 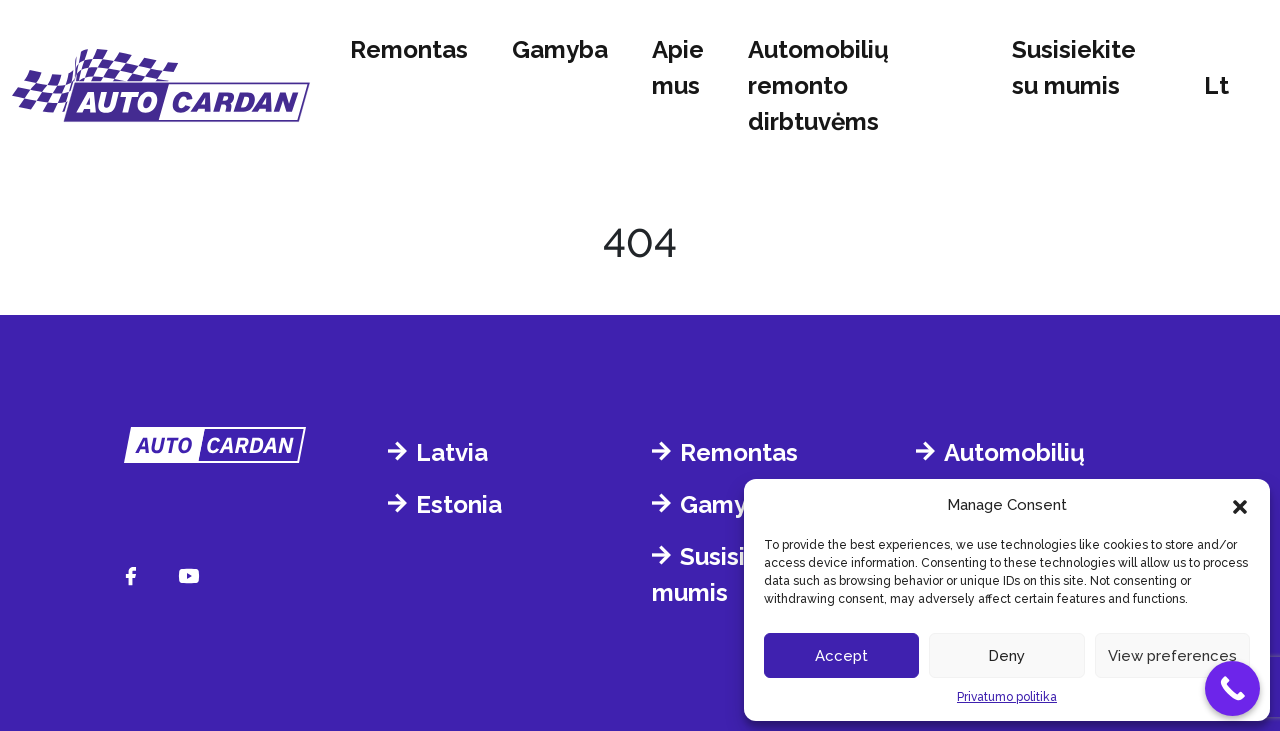 I want to click on [button], so click(x=1240, y=505).